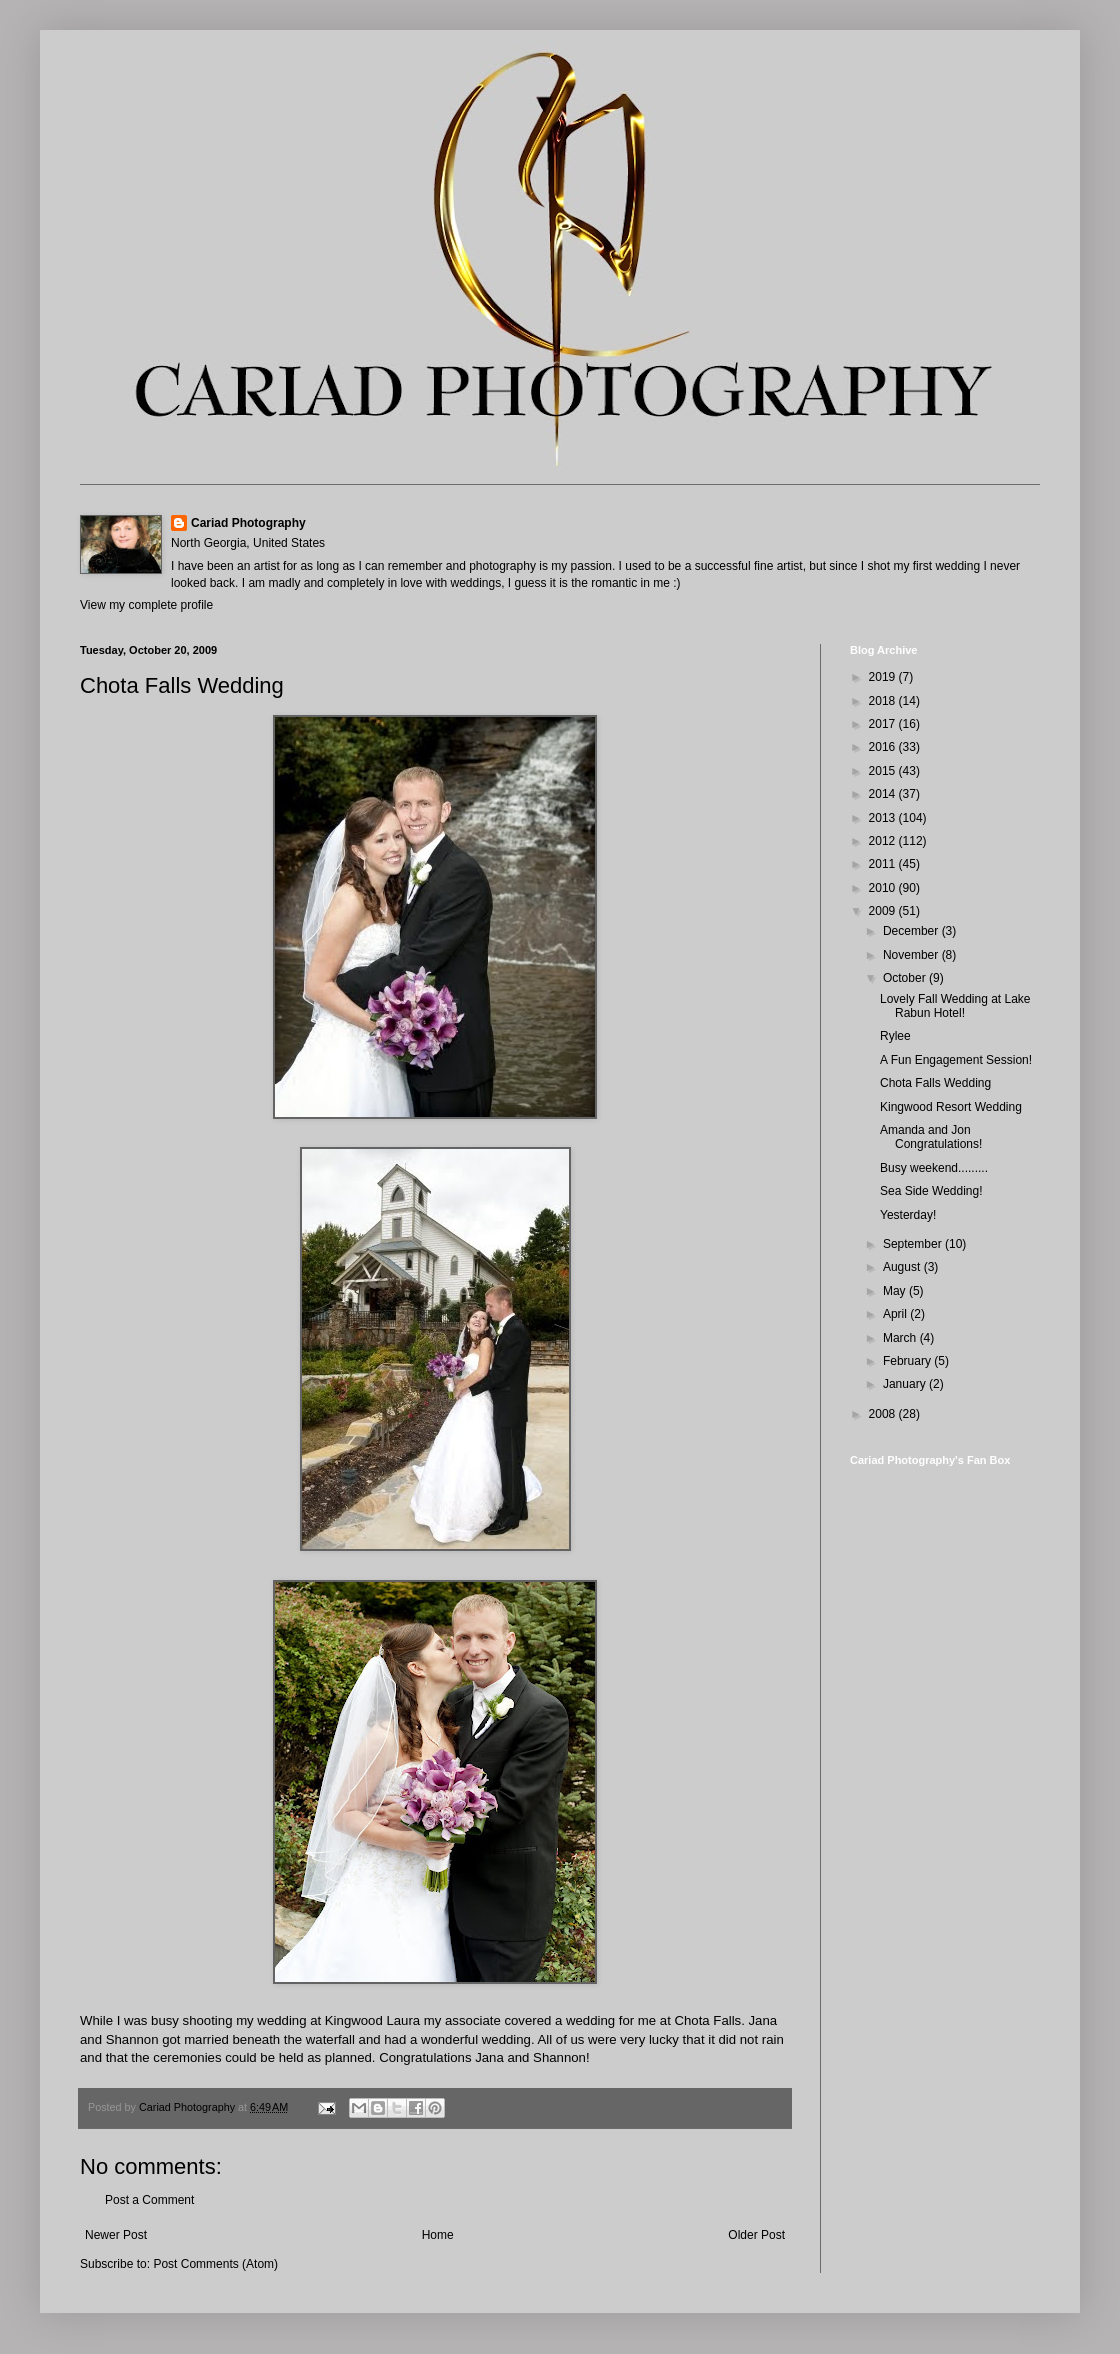  What do you see at coordinates (908, 1361) in the screenshot?
I see `February` at bounding box center [908, 1361].